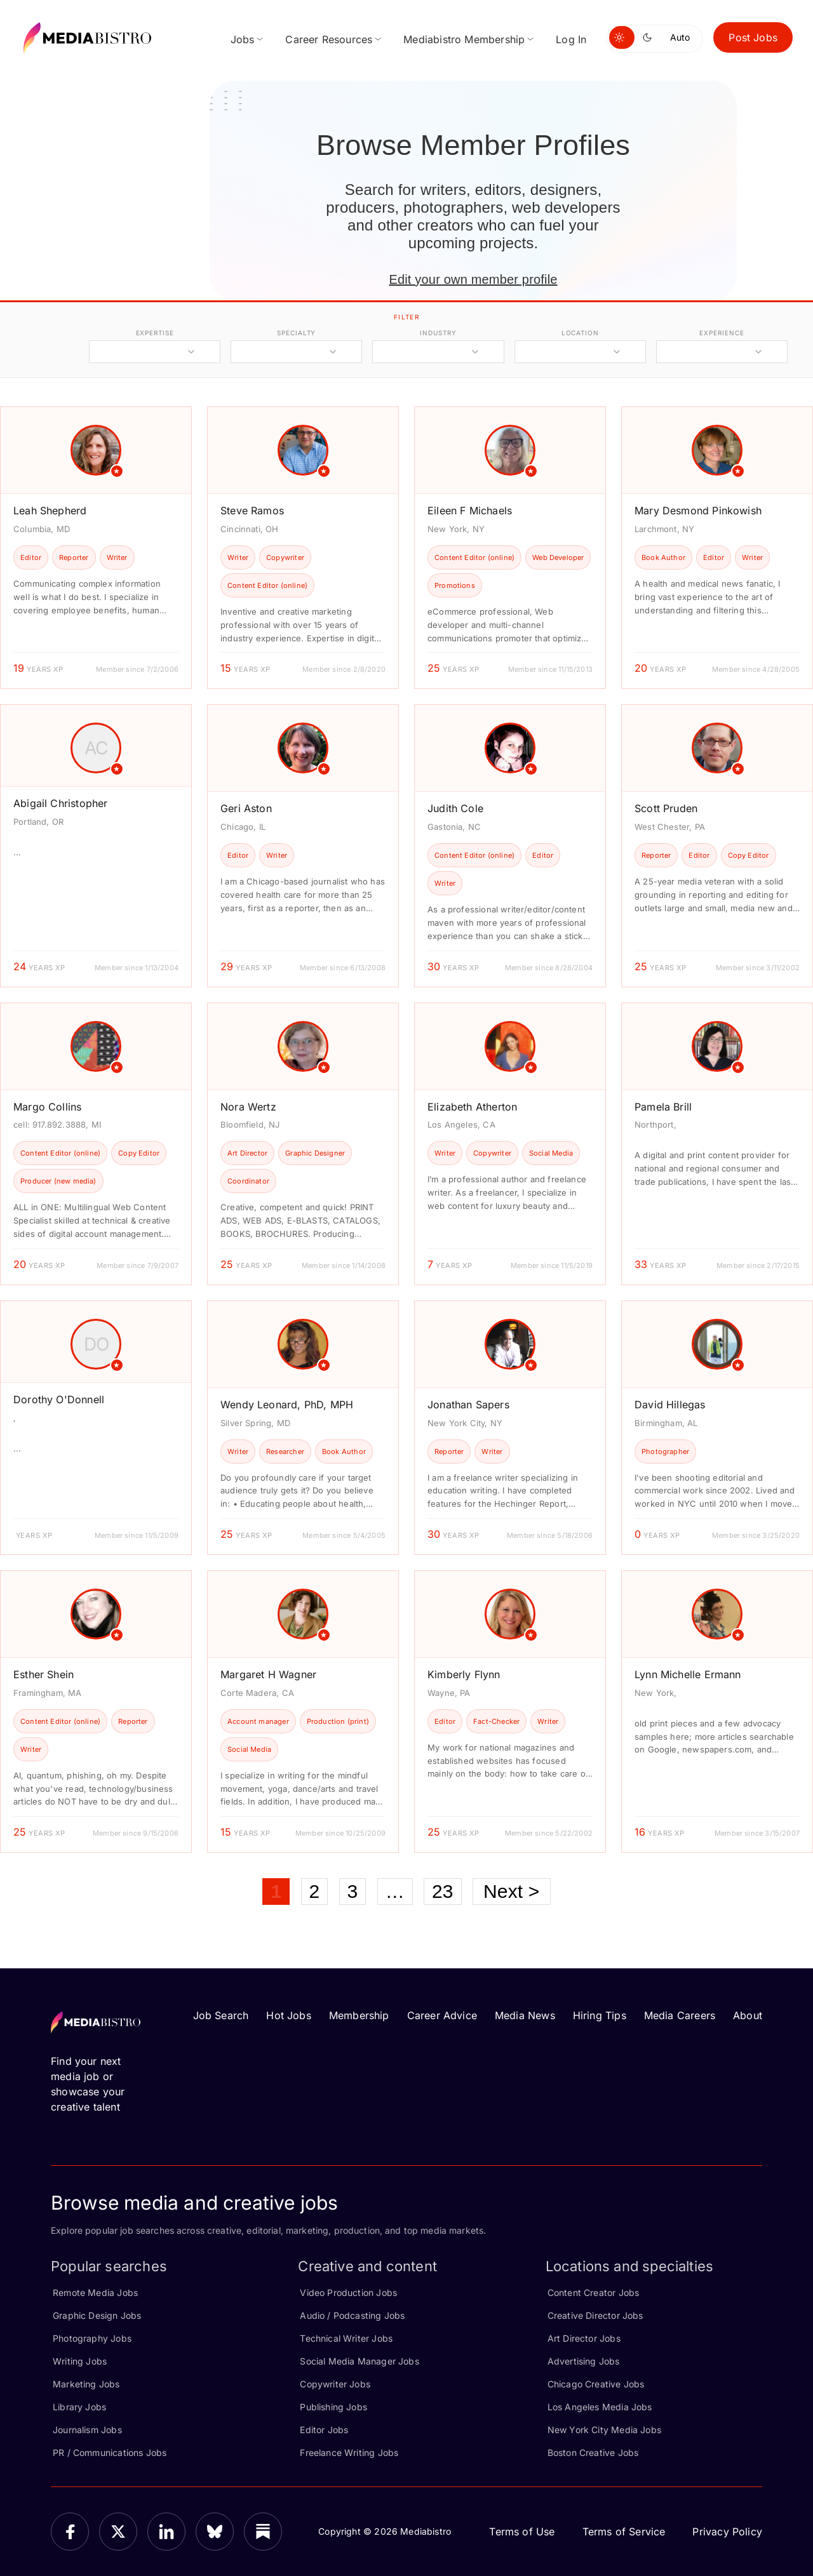 The width and height of the screenshot is (813, 2576). Describe the element at coordinates (442, 2015) in the screenshot. I see `Career Advice` at that location.